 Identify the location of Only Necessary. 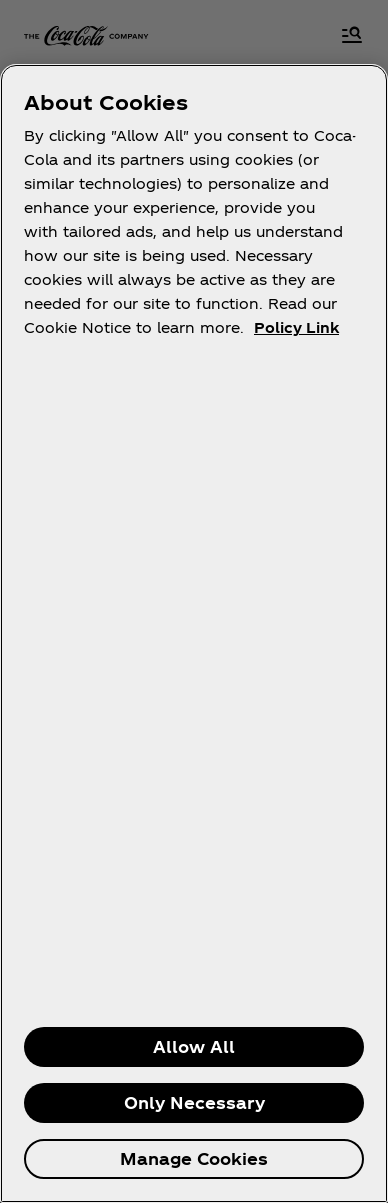
(194, 1102).